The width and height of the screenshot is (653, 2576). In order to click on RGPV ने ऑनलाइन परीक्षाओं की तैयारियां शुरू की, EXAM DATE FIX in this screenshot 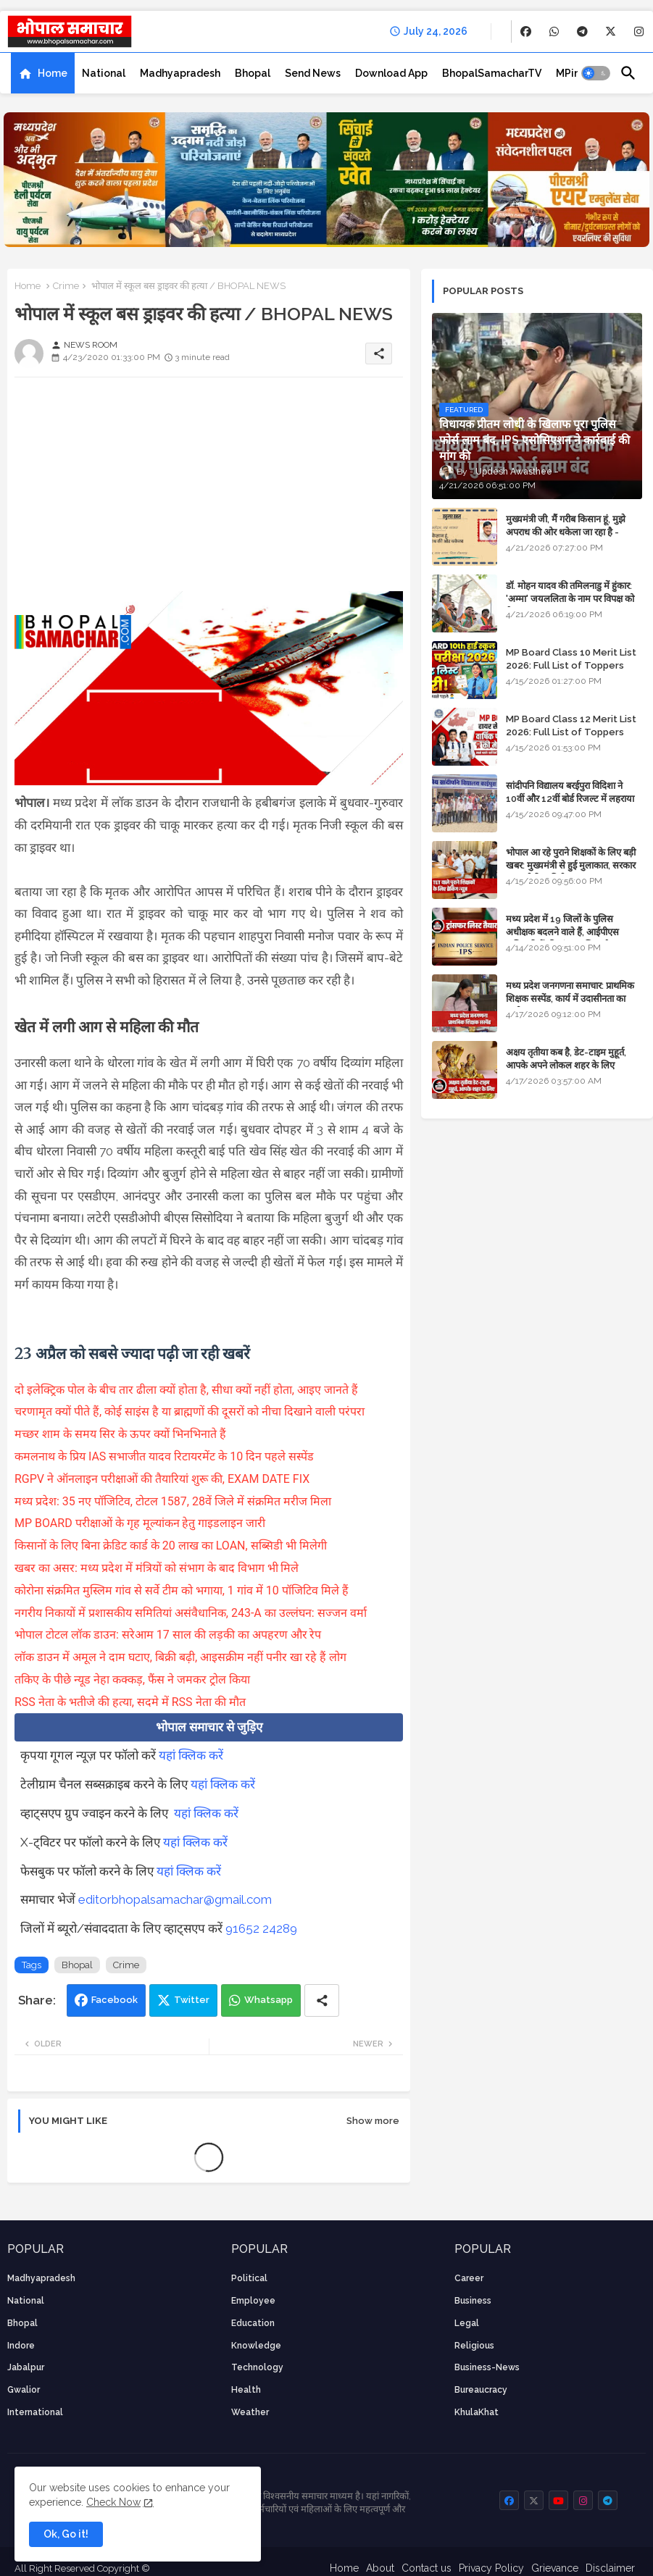, I will do `click(161, 1479)`.